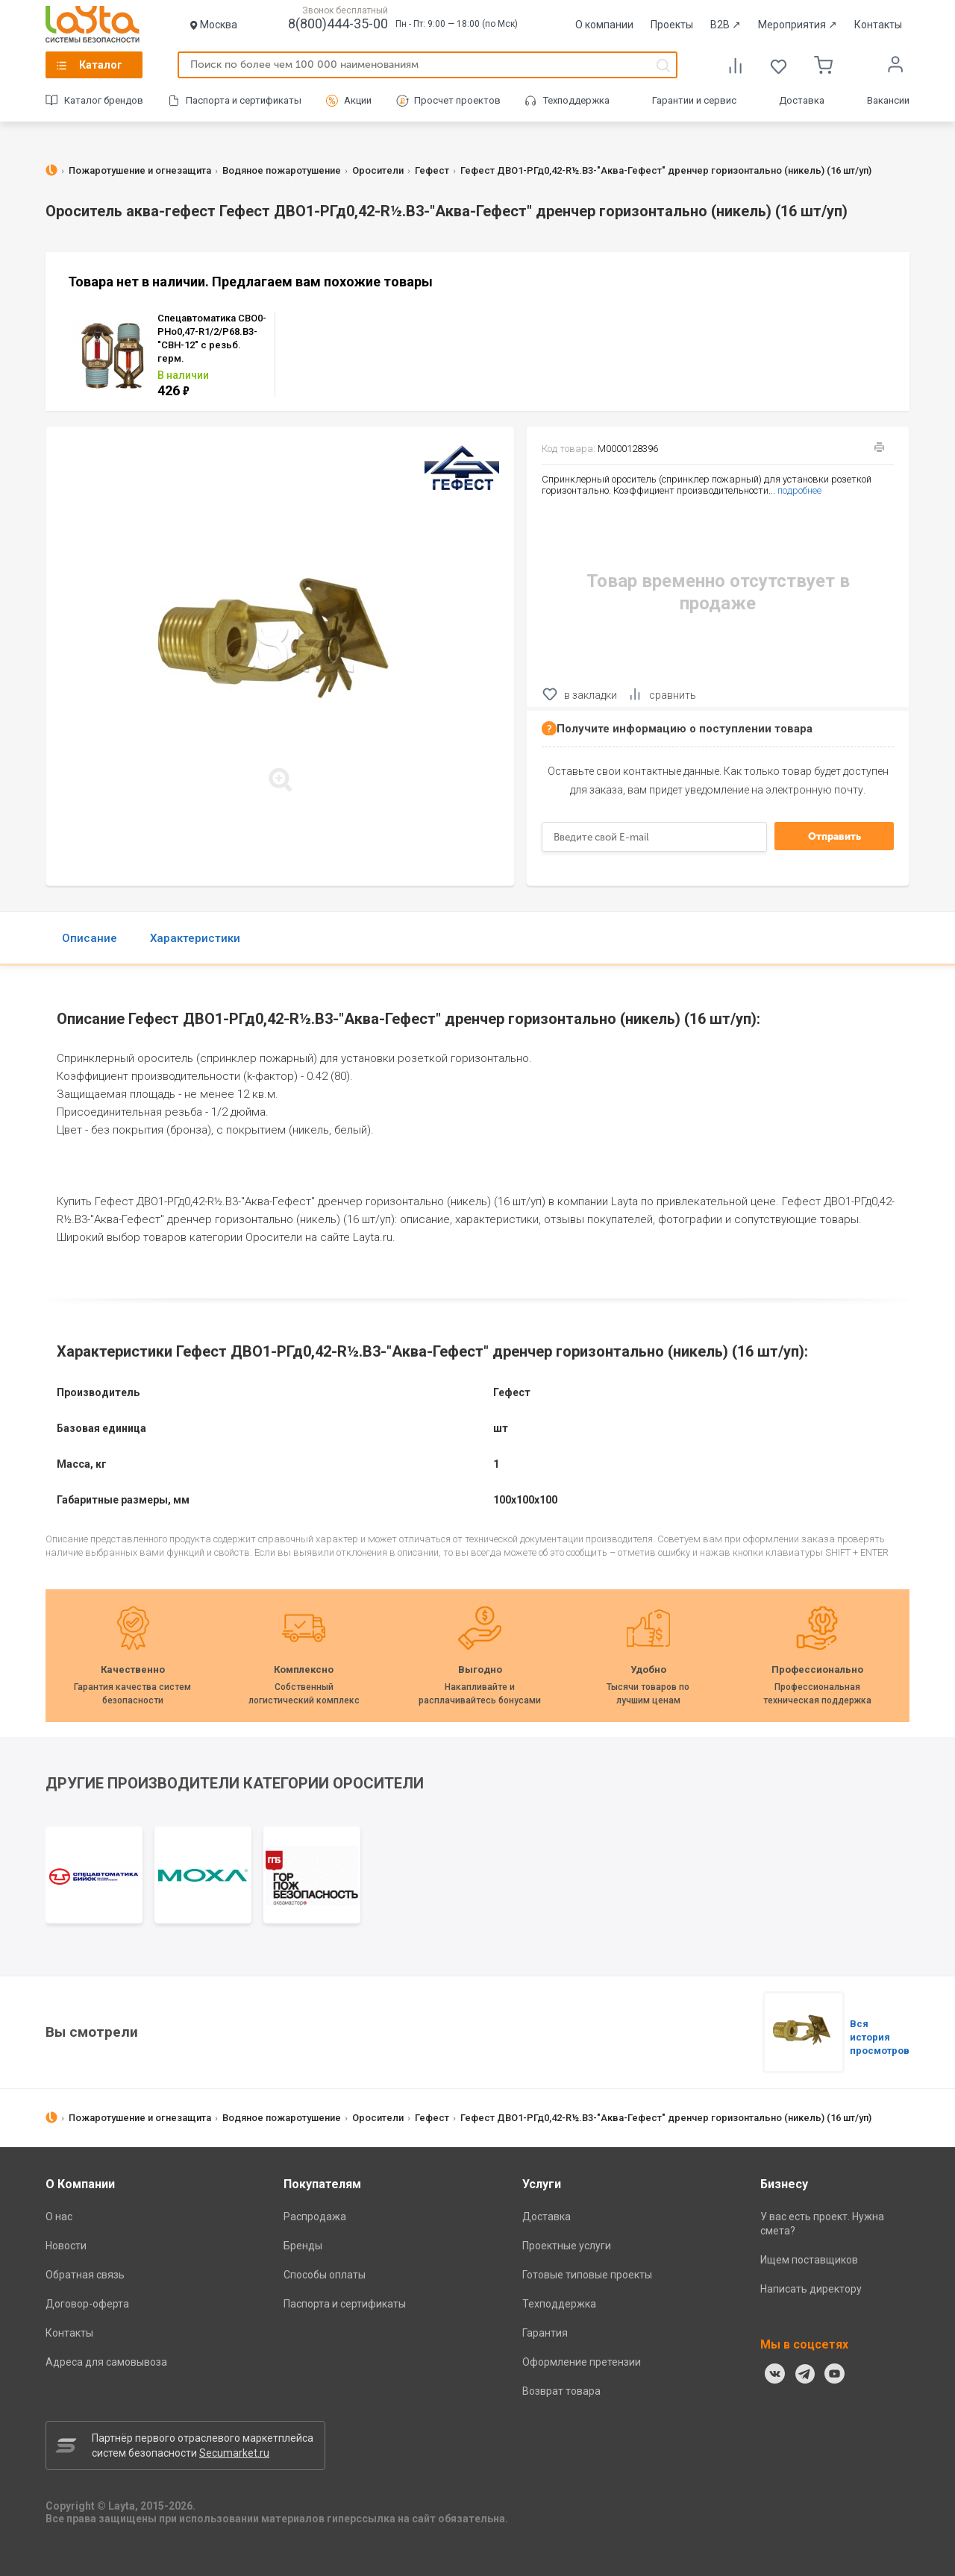 Image resolution: width=955 pixels, height=2576 pixels. I want to click on Проекты, so click(672, 25).